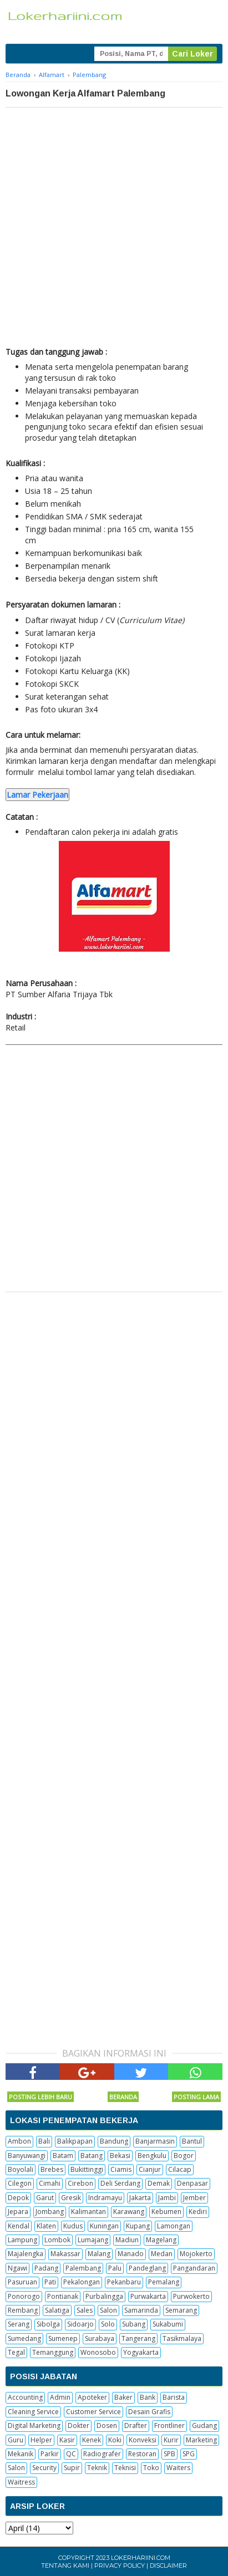 The height and width of the screenshot is (2576, 228). What do you see at coordinates (23, 2310) in the screenshot?
I see `Rembang` at bounding box center [23, 2310].